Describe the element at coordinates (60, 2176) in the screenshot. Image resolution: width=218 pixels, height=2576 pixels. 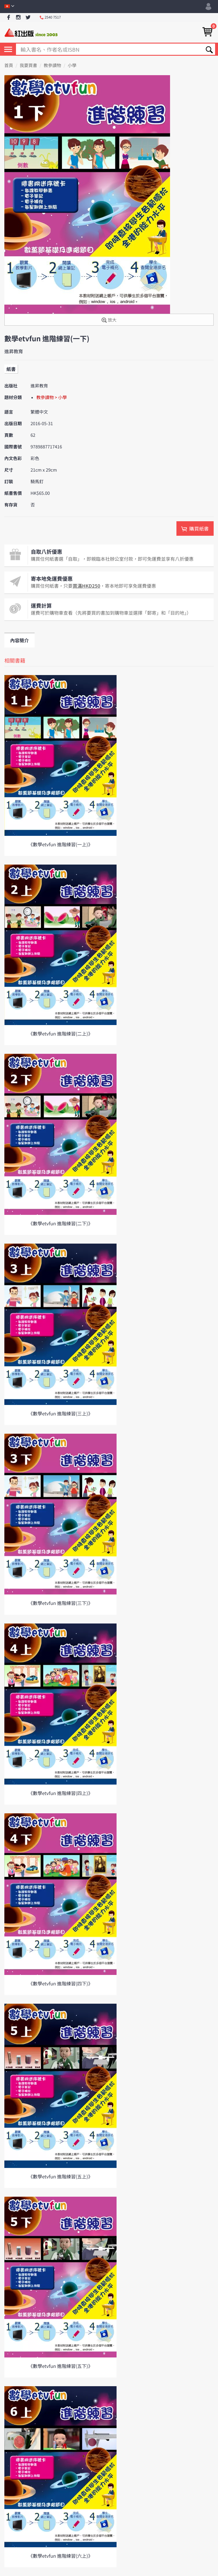
I see `《數學etvfun 進階練習(五上)》` at that location.